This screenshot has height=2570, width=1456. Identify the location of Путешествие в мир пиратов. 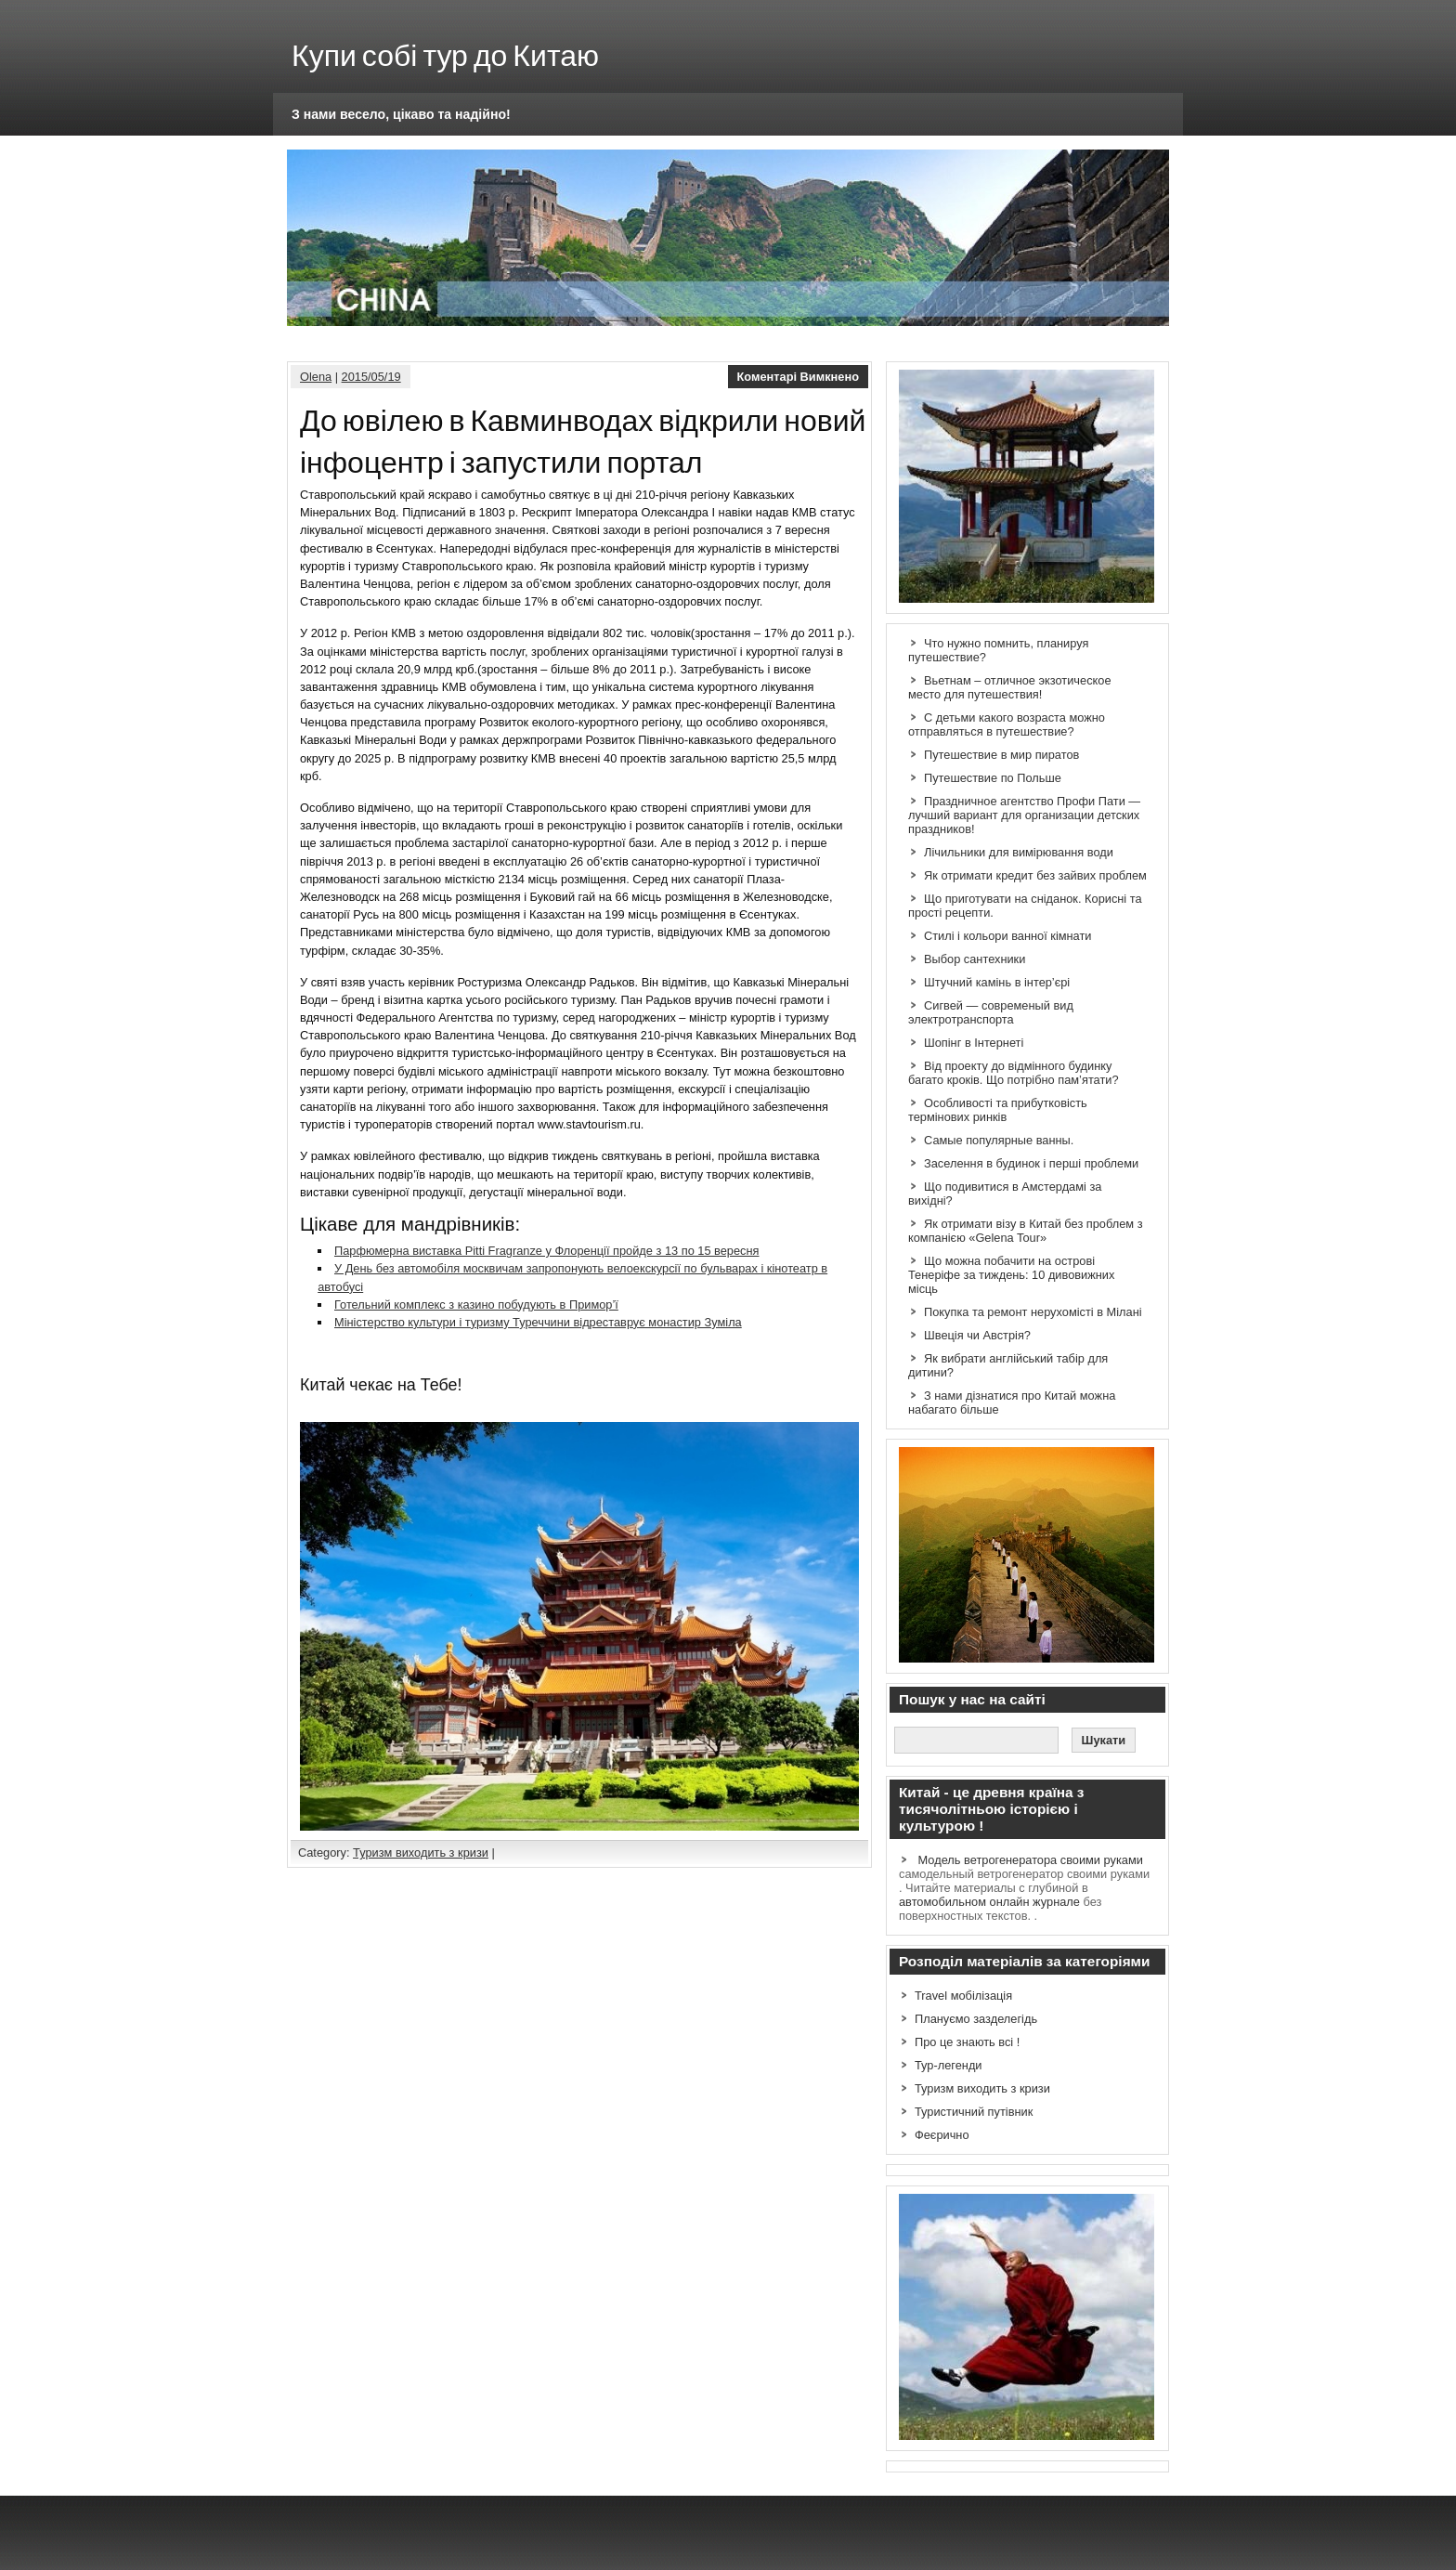
(1001, 755).